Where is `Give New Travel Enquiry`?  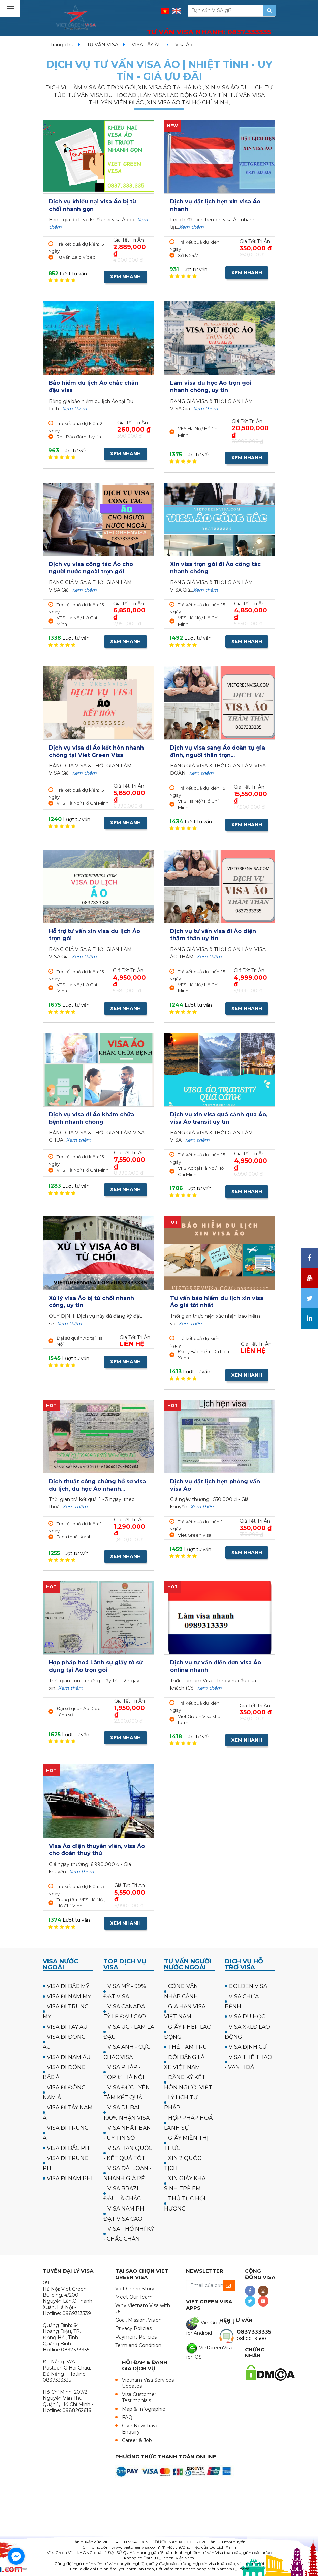
Give New Travel Enquiry is located at coordinates (141, 2429).